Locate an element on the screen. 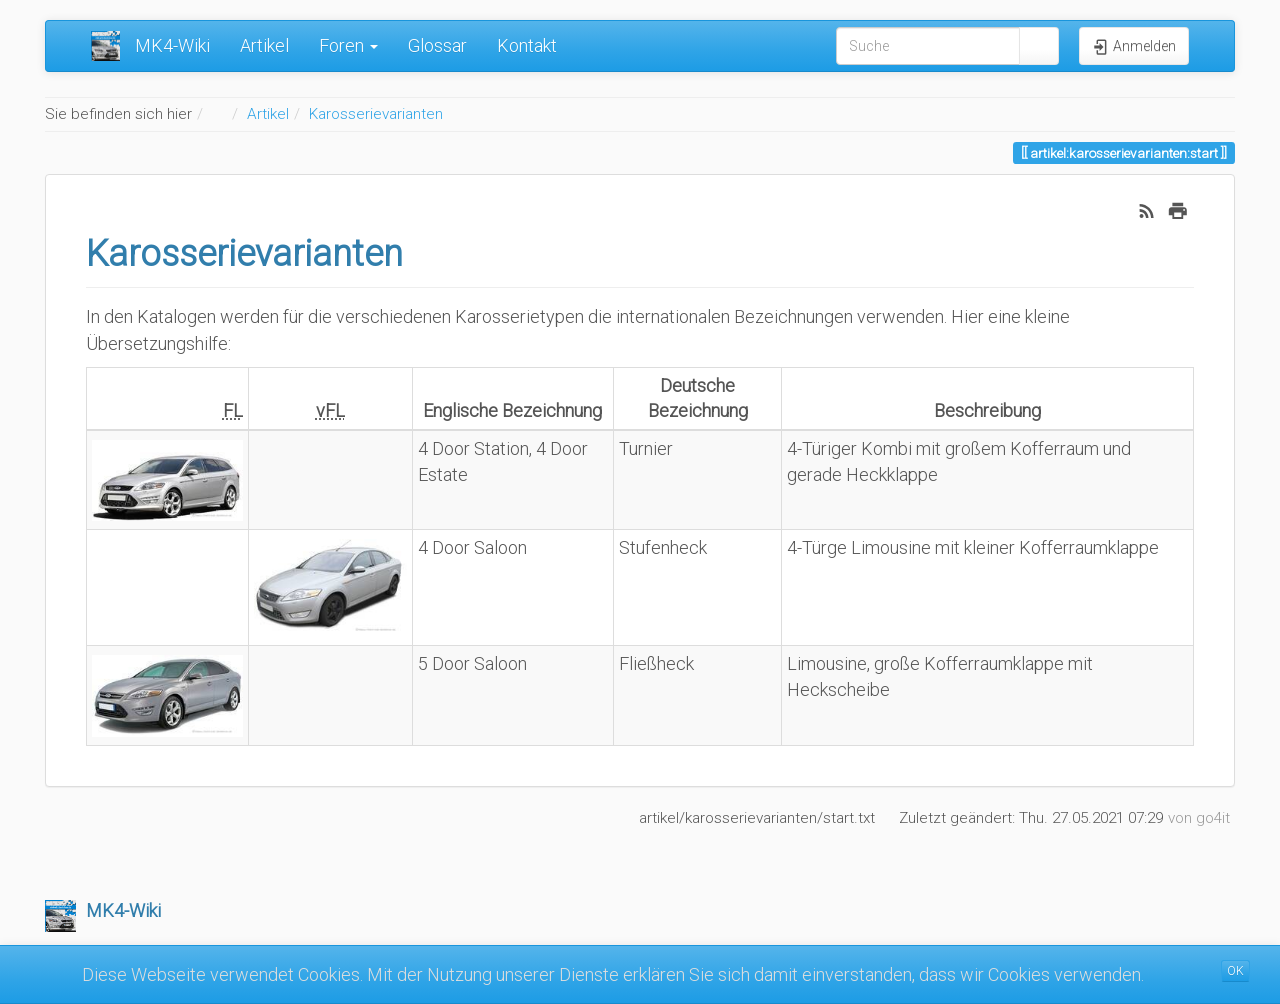  Kontakt is located at coordinates (527, 45).